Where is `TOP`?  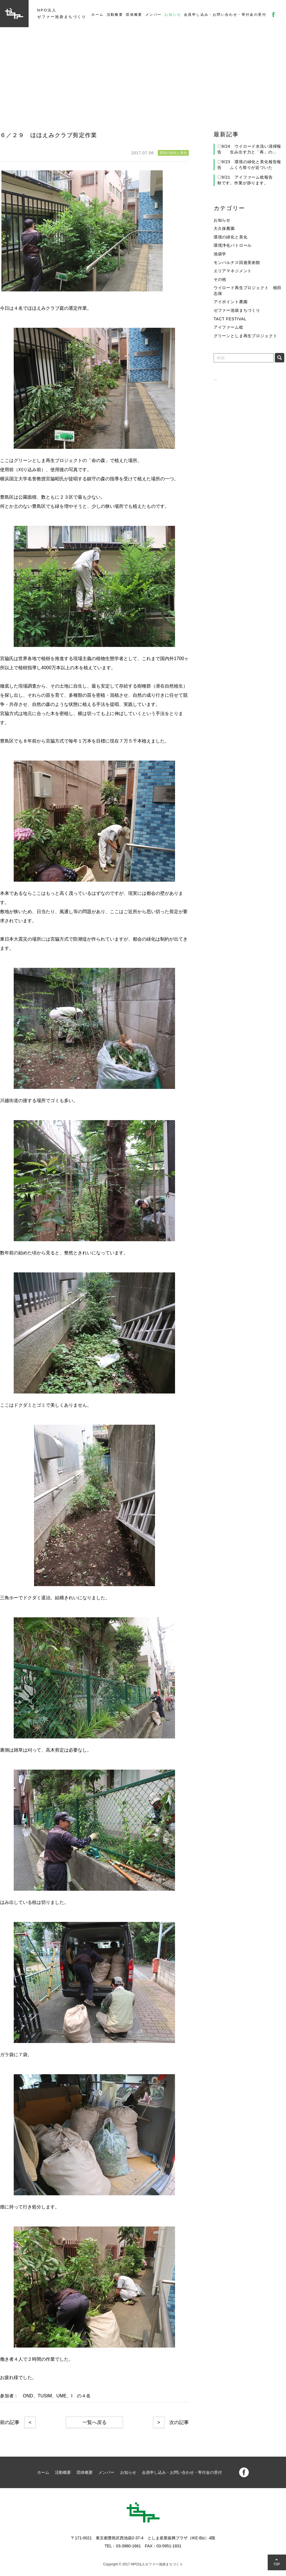 TOP is located at coordinates (276, 2564).